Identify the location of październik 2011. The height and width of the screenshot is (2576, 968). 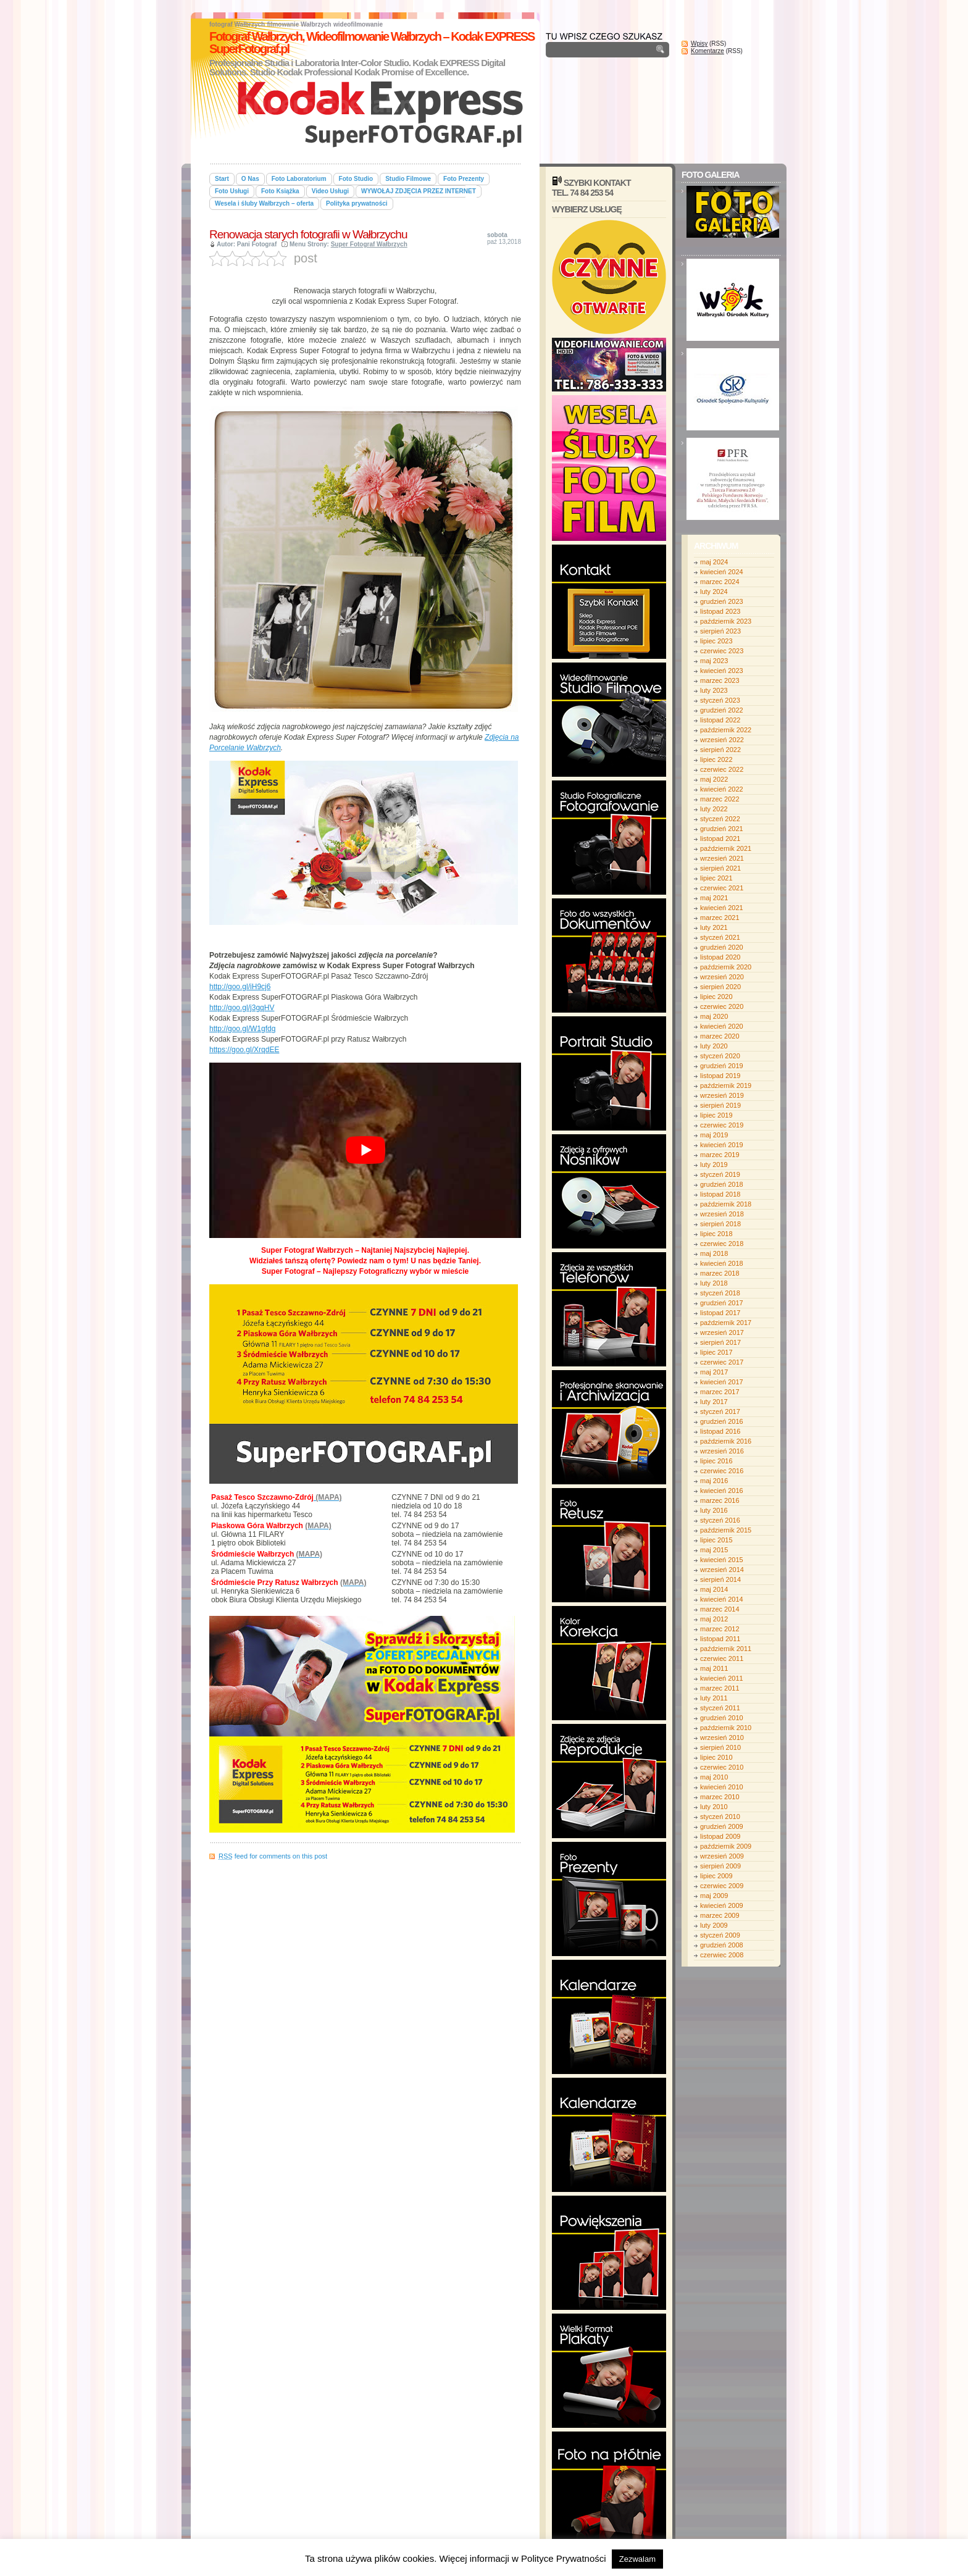
(725, 1648).